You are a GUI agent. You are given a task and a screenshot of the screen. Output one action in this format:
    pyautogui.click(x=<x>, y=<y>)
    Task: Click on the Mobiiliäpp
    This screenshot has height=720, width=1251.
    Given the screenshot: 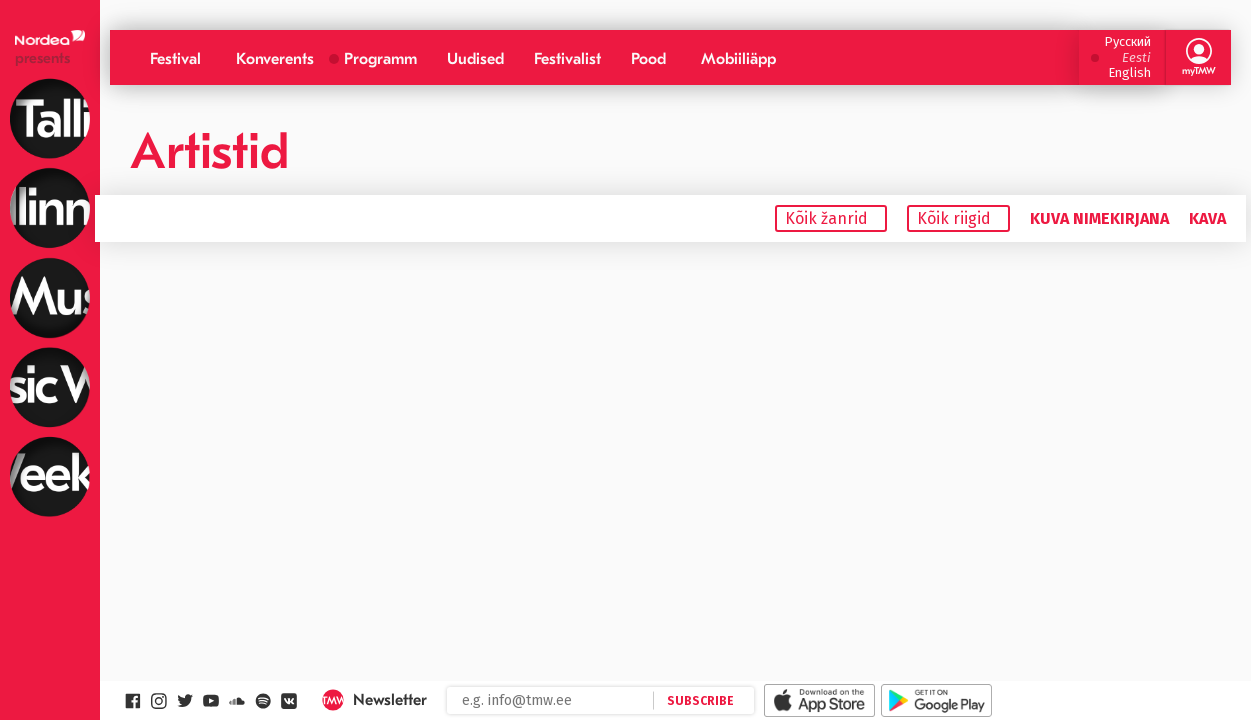 What is the action you would take?
    pyautogui.click(x=738, y=59)
    